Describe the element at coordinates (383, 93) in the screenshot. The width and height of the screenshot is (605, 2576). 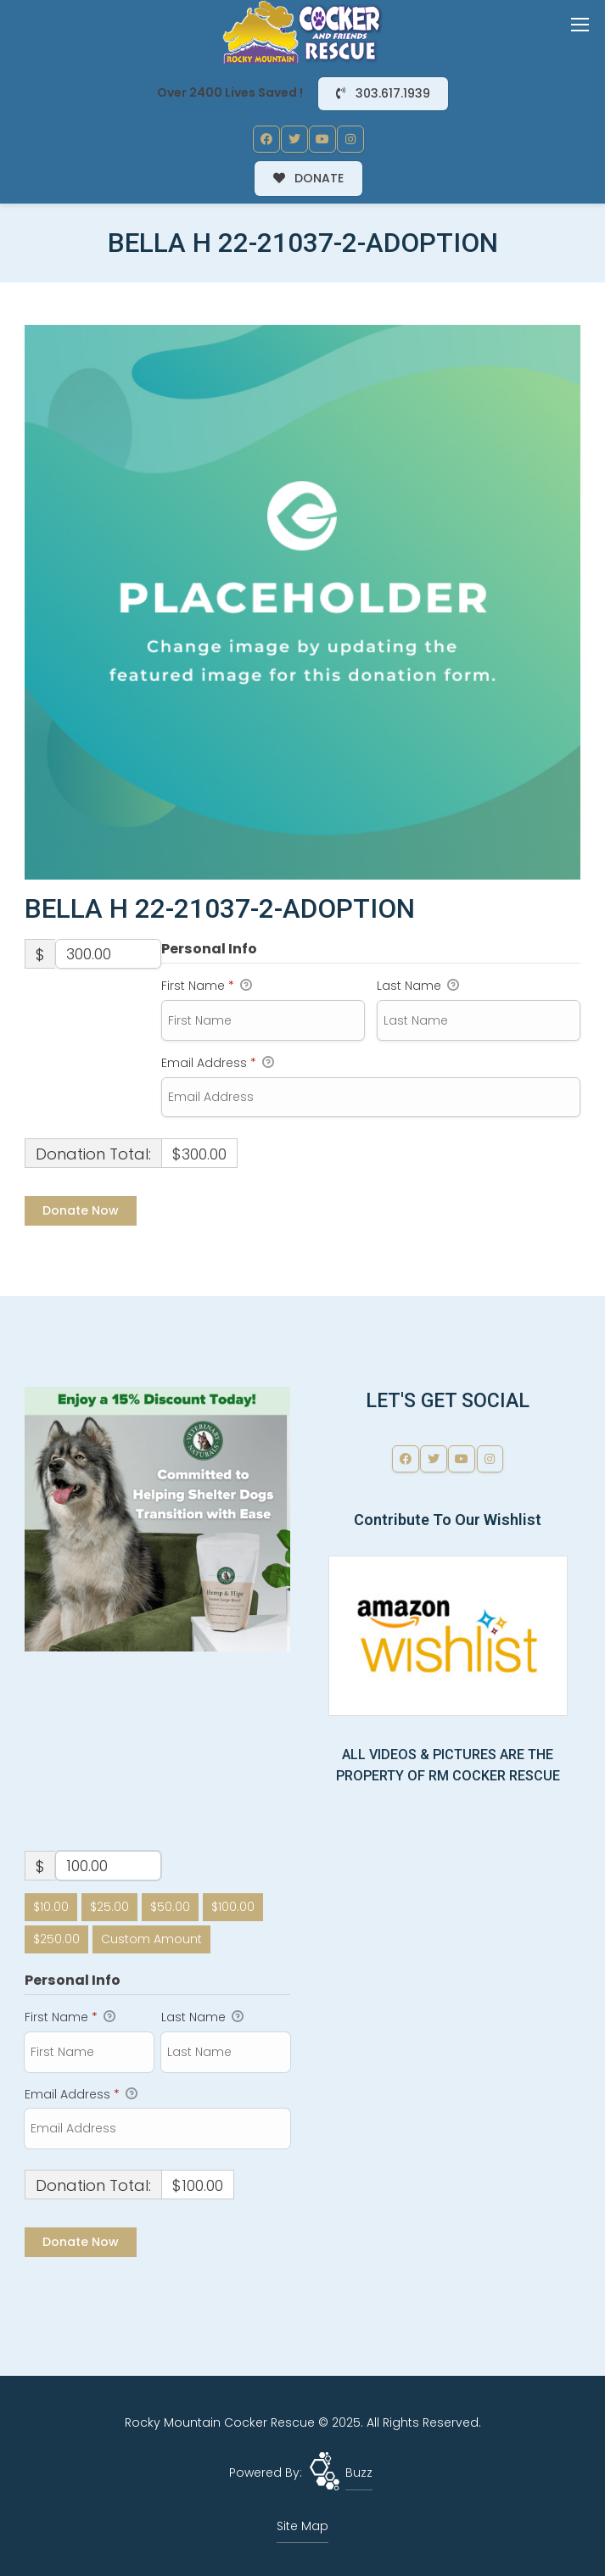
I see `303.617.1939` at that location.